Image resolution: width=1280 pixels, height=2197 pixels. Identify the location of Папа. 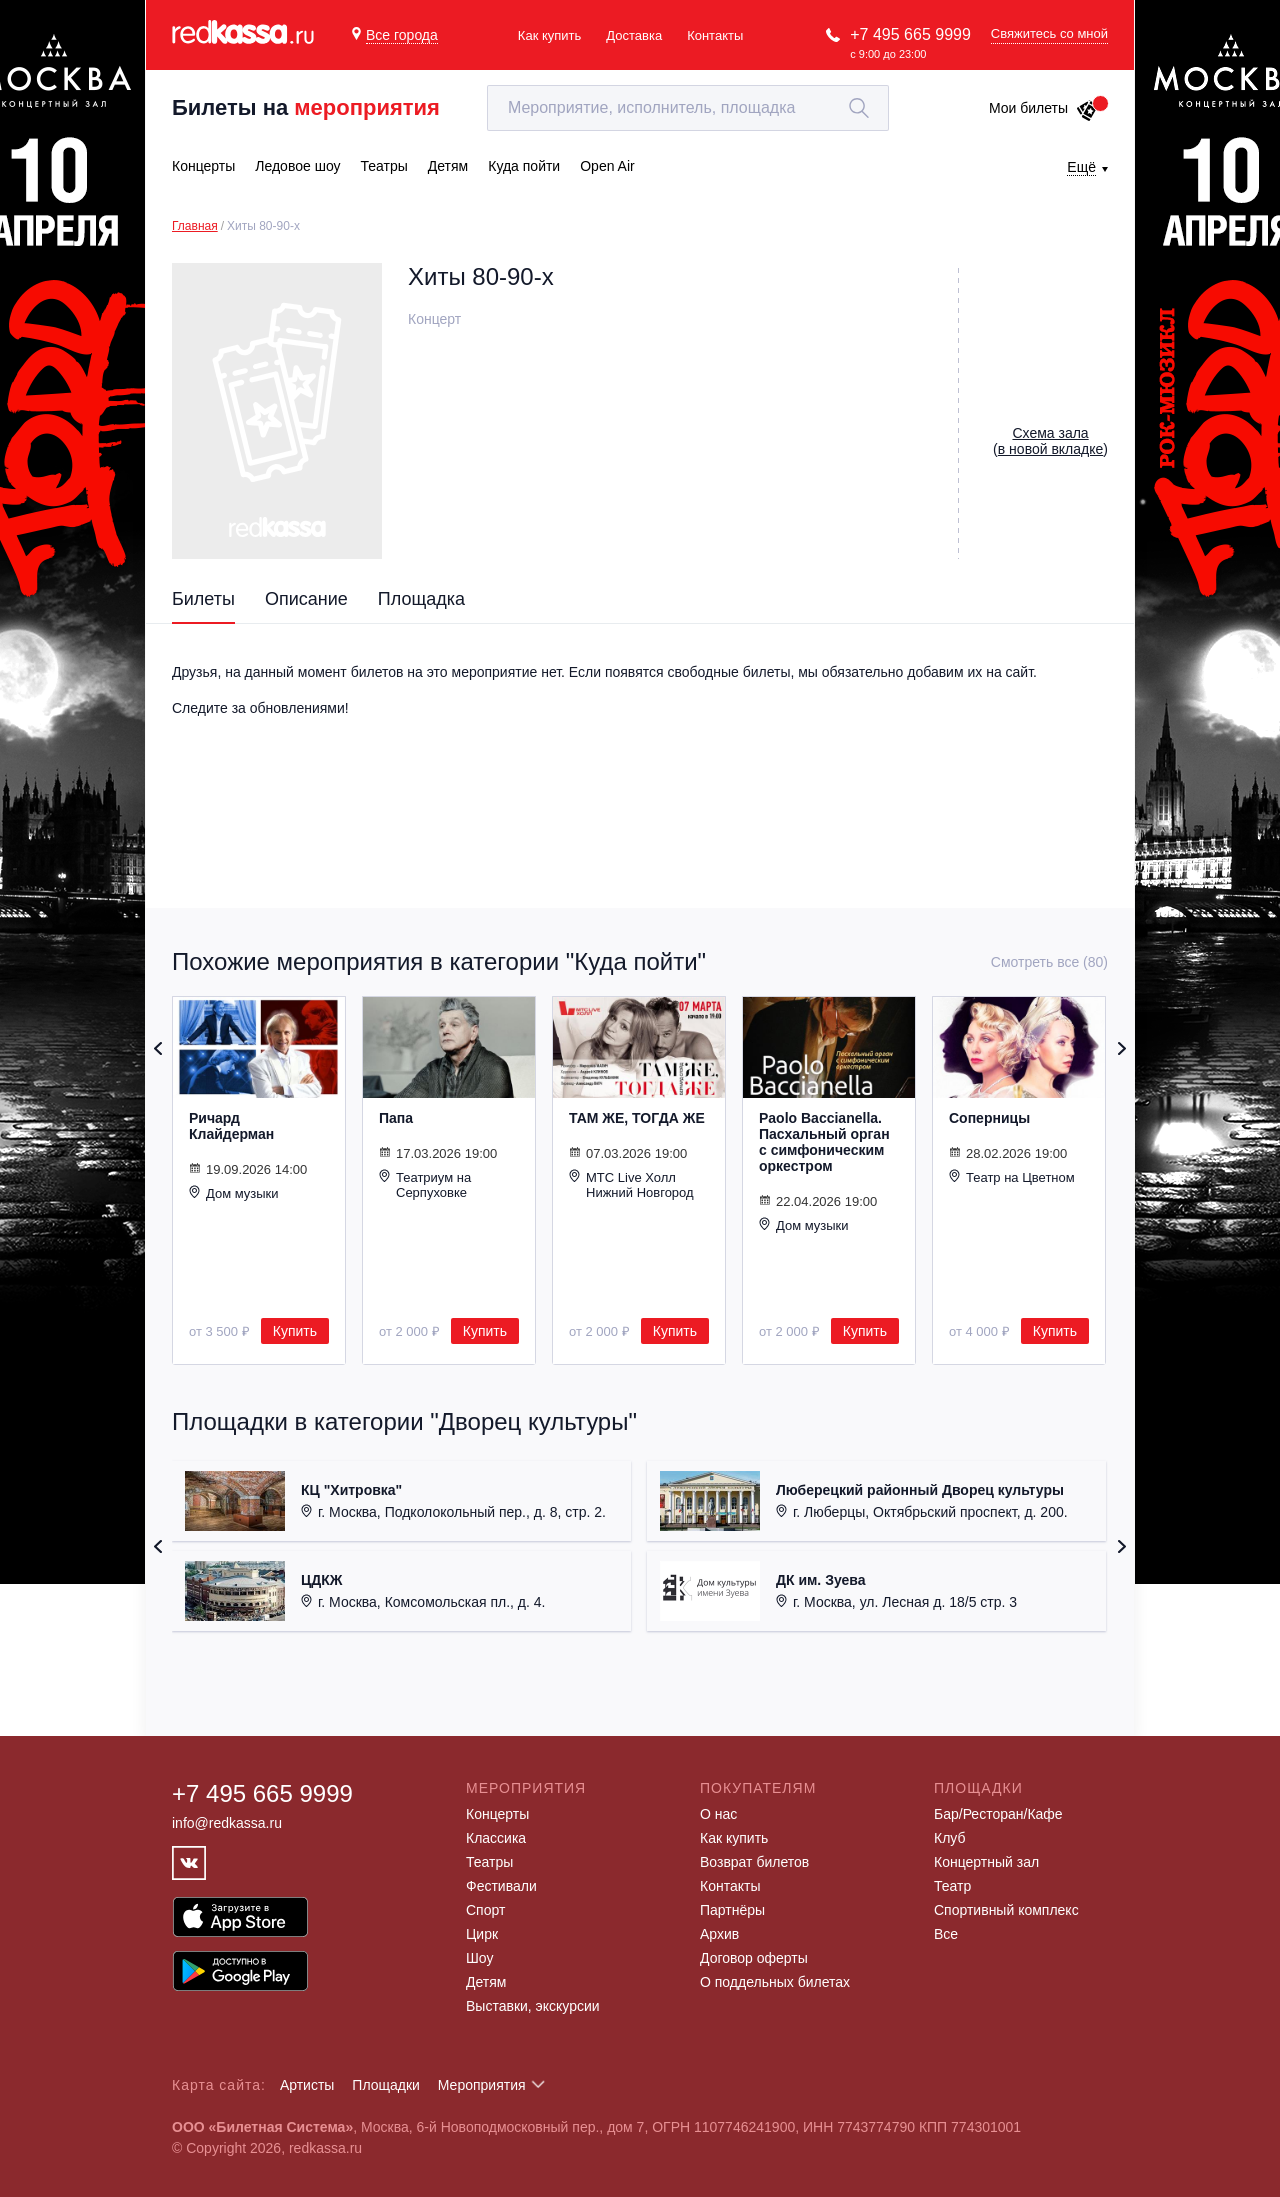
(396, 1118).